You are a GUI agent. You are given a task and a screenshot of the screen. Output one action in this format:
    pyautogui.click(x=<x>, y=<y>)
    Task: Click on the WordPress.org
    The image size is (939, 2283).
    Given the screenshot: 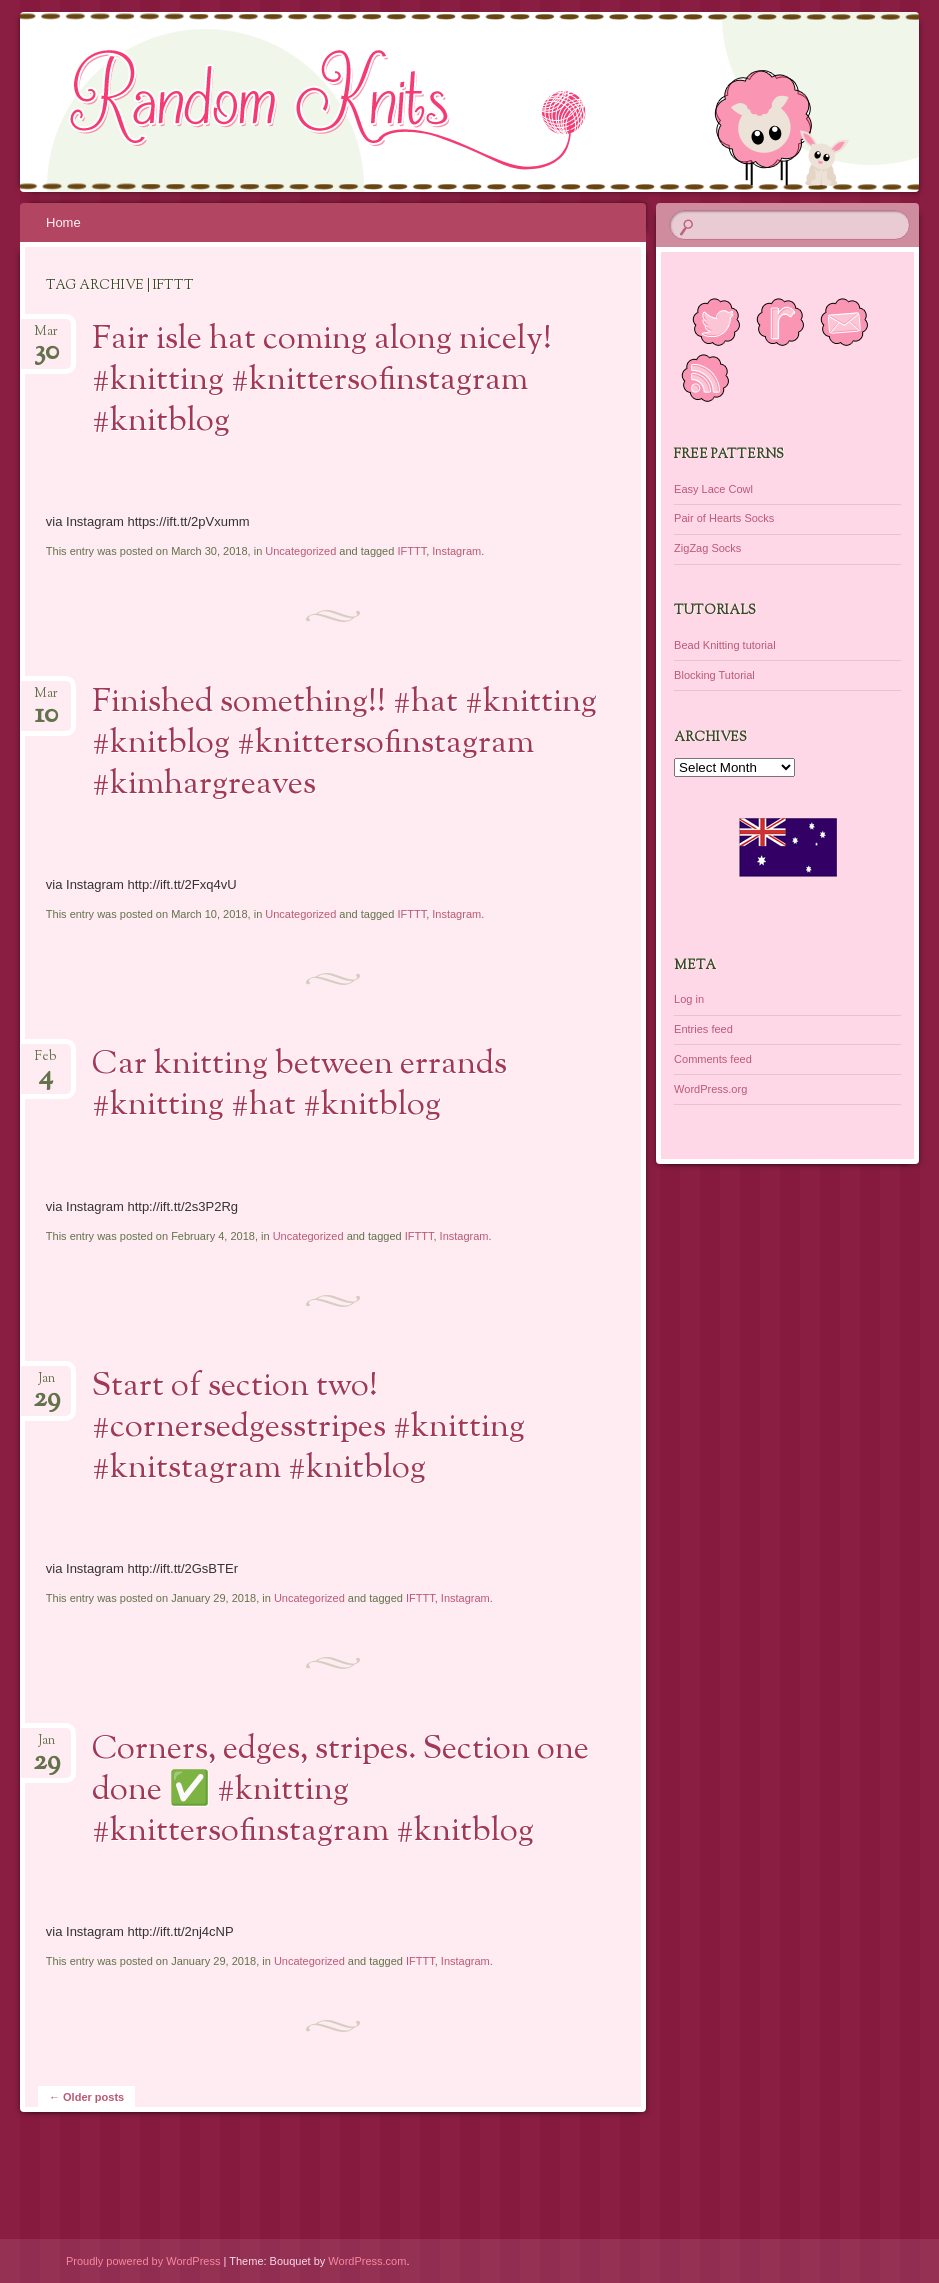 What is the action you would take?
    pyautogui.click(x=710, y=1089)
    